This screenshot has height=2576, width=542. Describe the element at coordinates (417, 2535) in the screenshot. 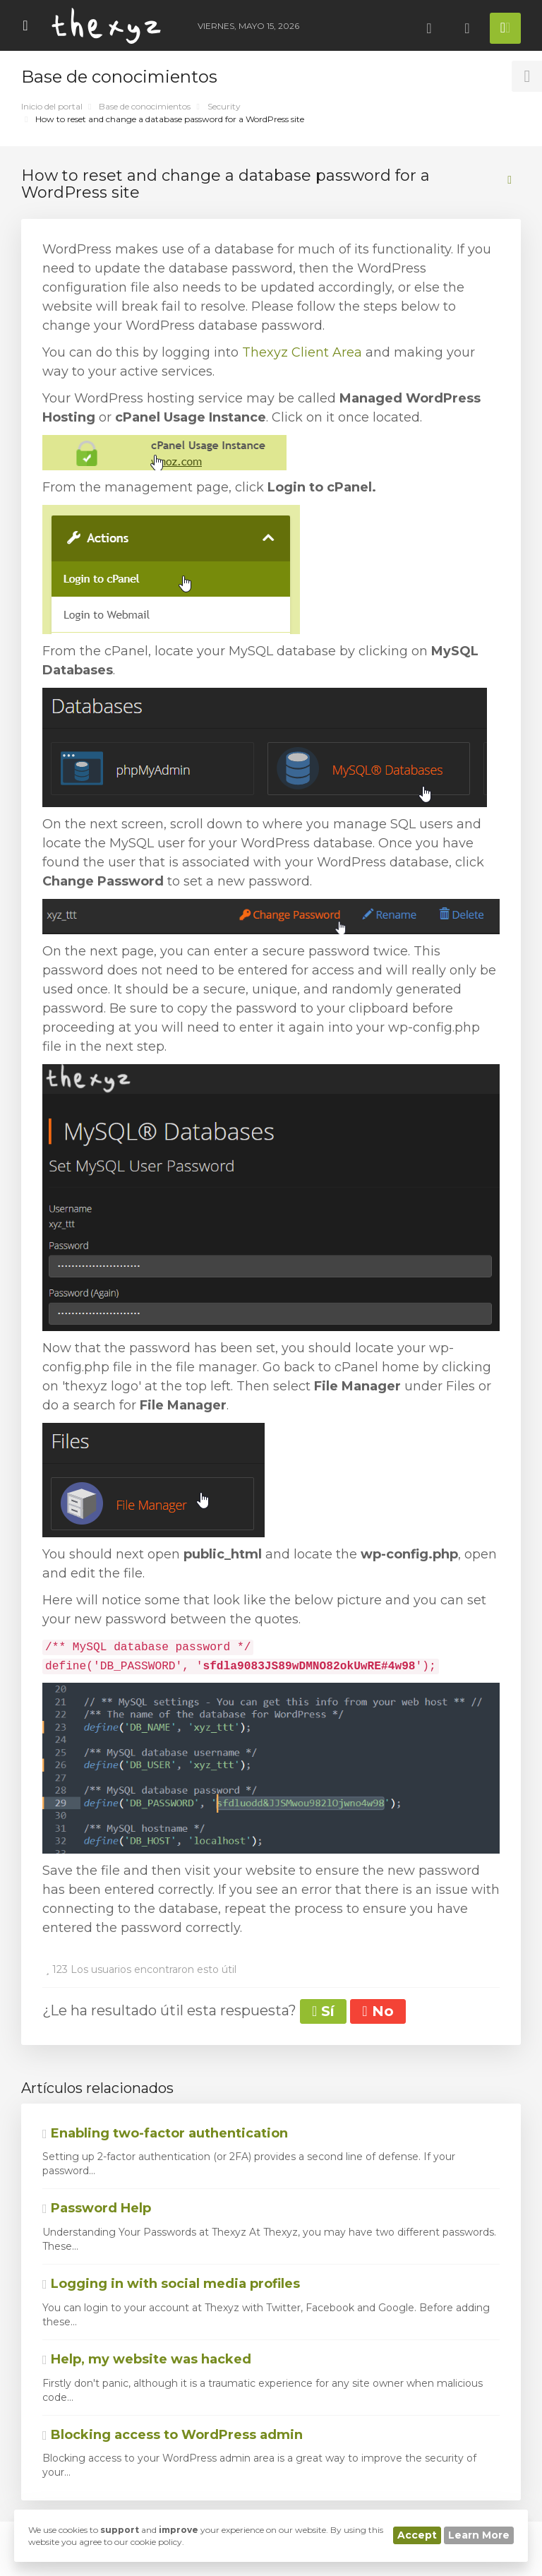

I see `Accept` at that location.